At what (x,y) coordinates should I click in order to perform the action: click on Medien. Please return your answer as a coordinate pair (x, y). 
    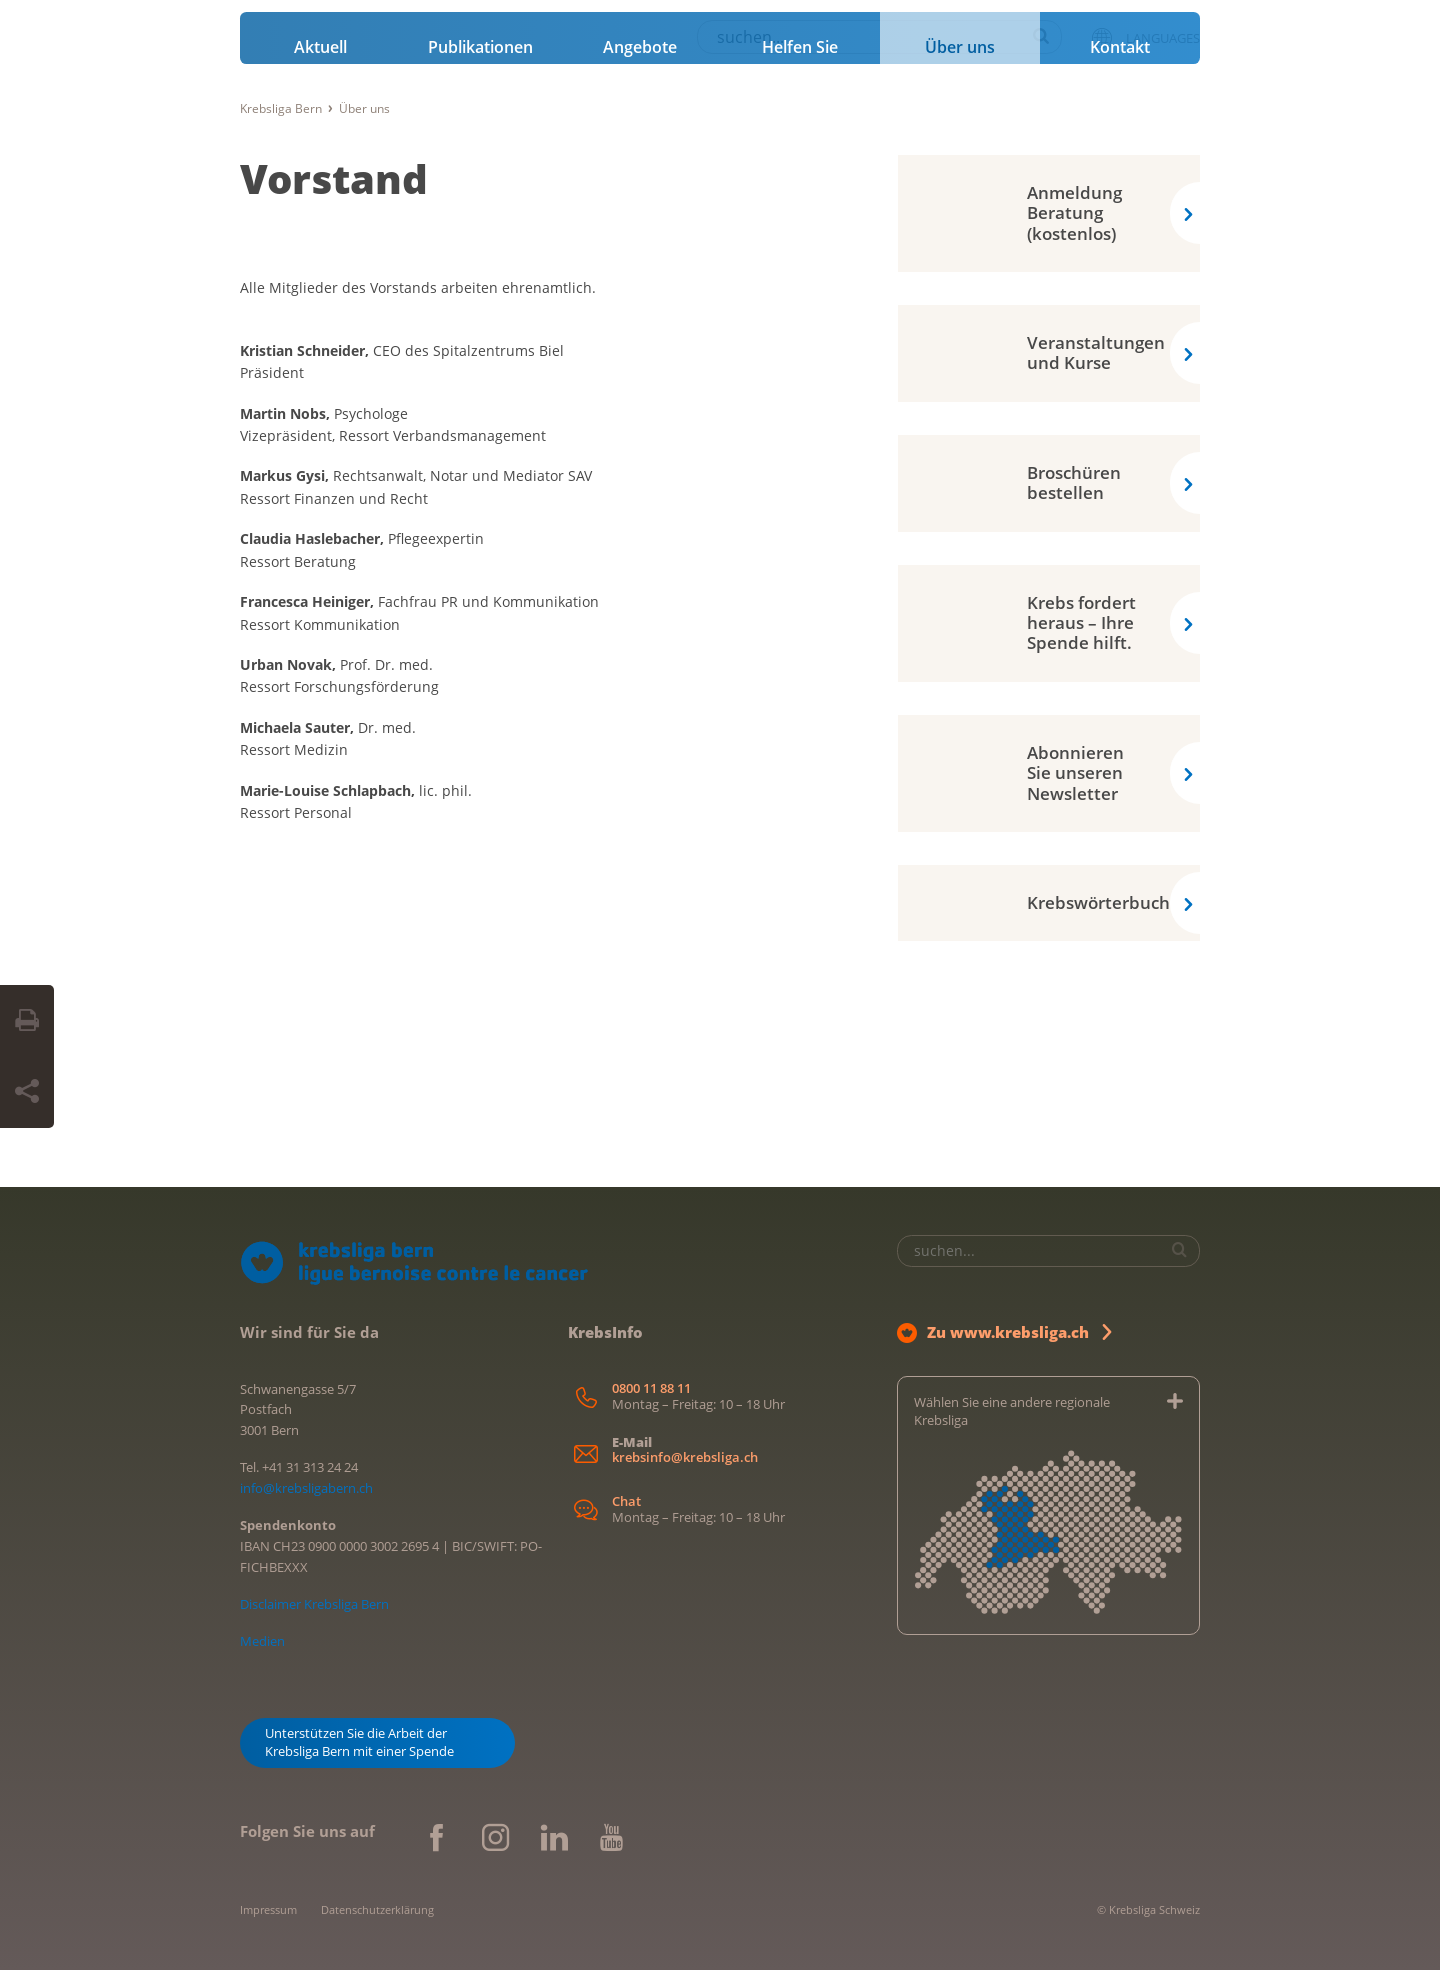
    Looking at the image, I should click on (262, 1641).